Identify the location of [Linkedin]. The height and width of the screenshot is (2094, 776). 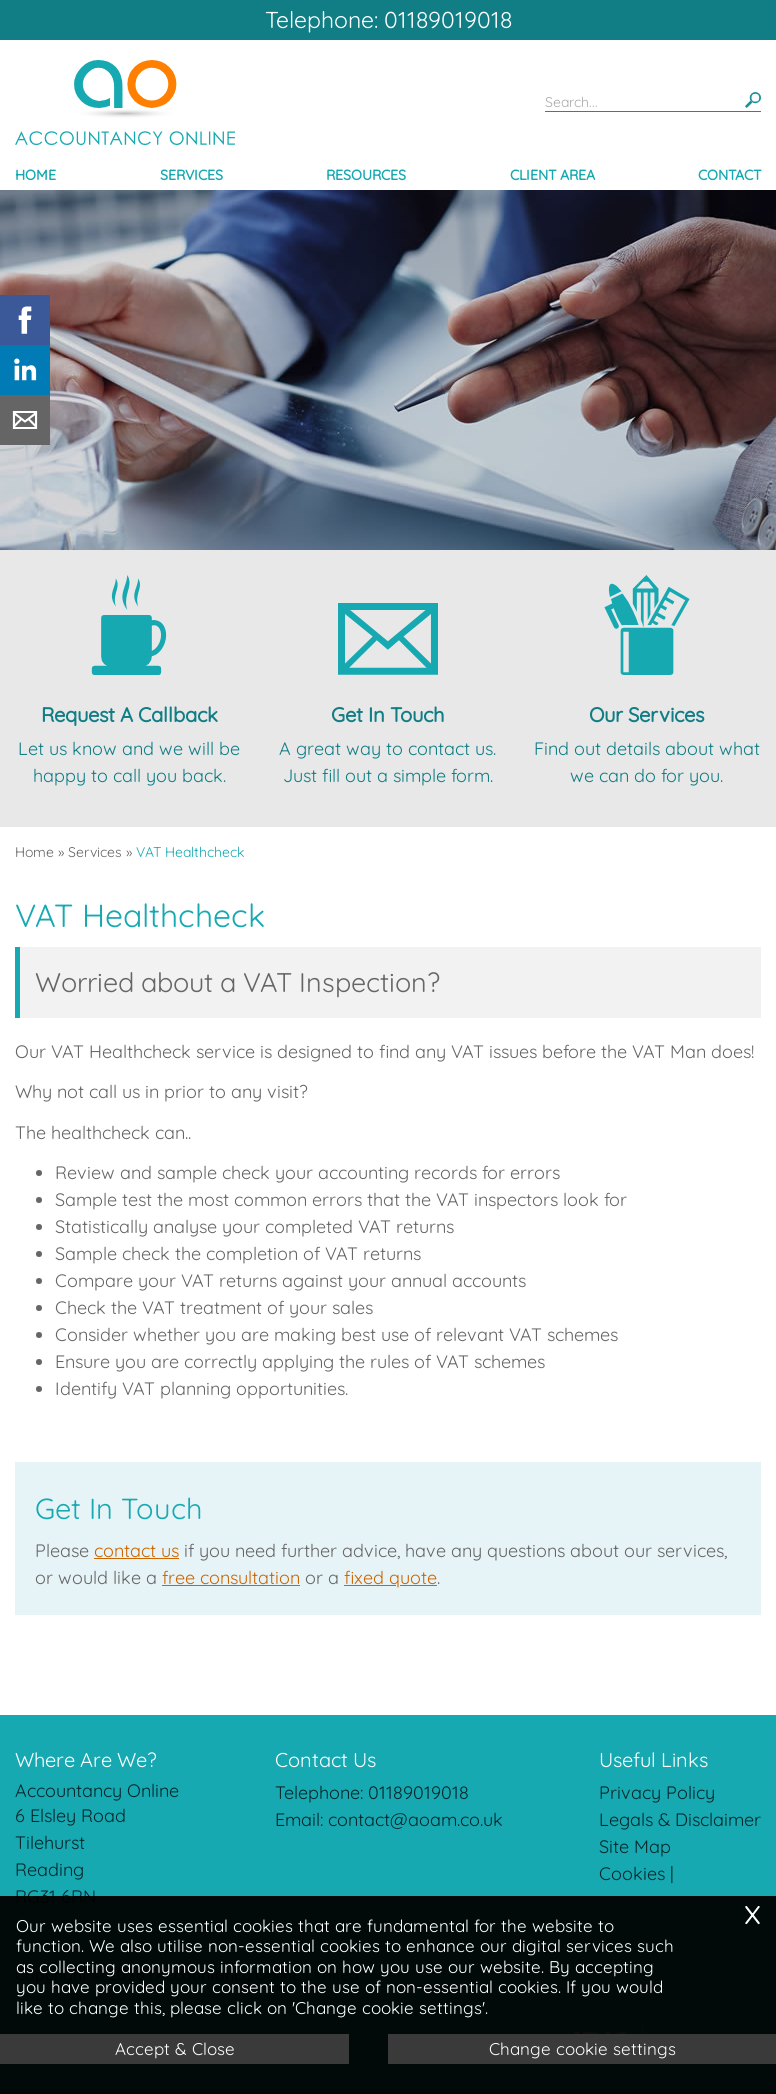
(25, 388).